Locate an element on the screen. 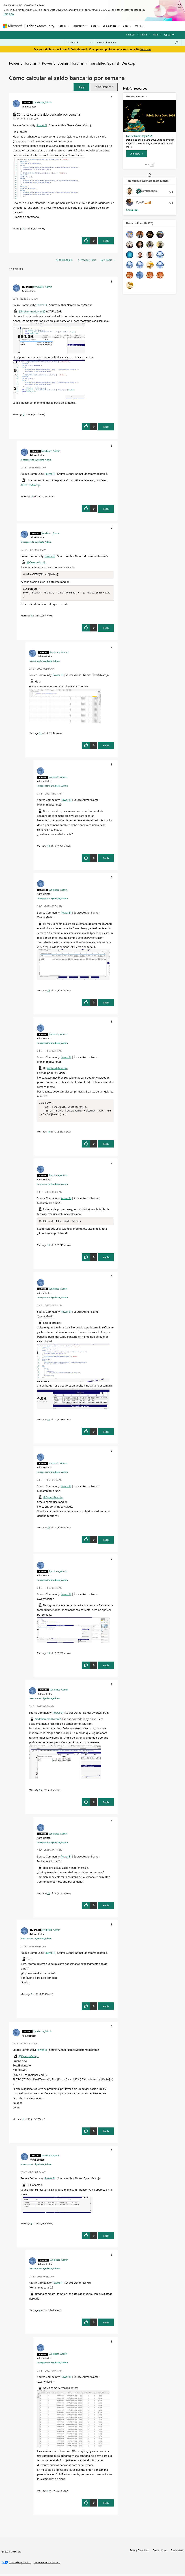  Reply [Reply to Cómo calcular el saldo bancario por semana post] is located at coordinates (106, 240).